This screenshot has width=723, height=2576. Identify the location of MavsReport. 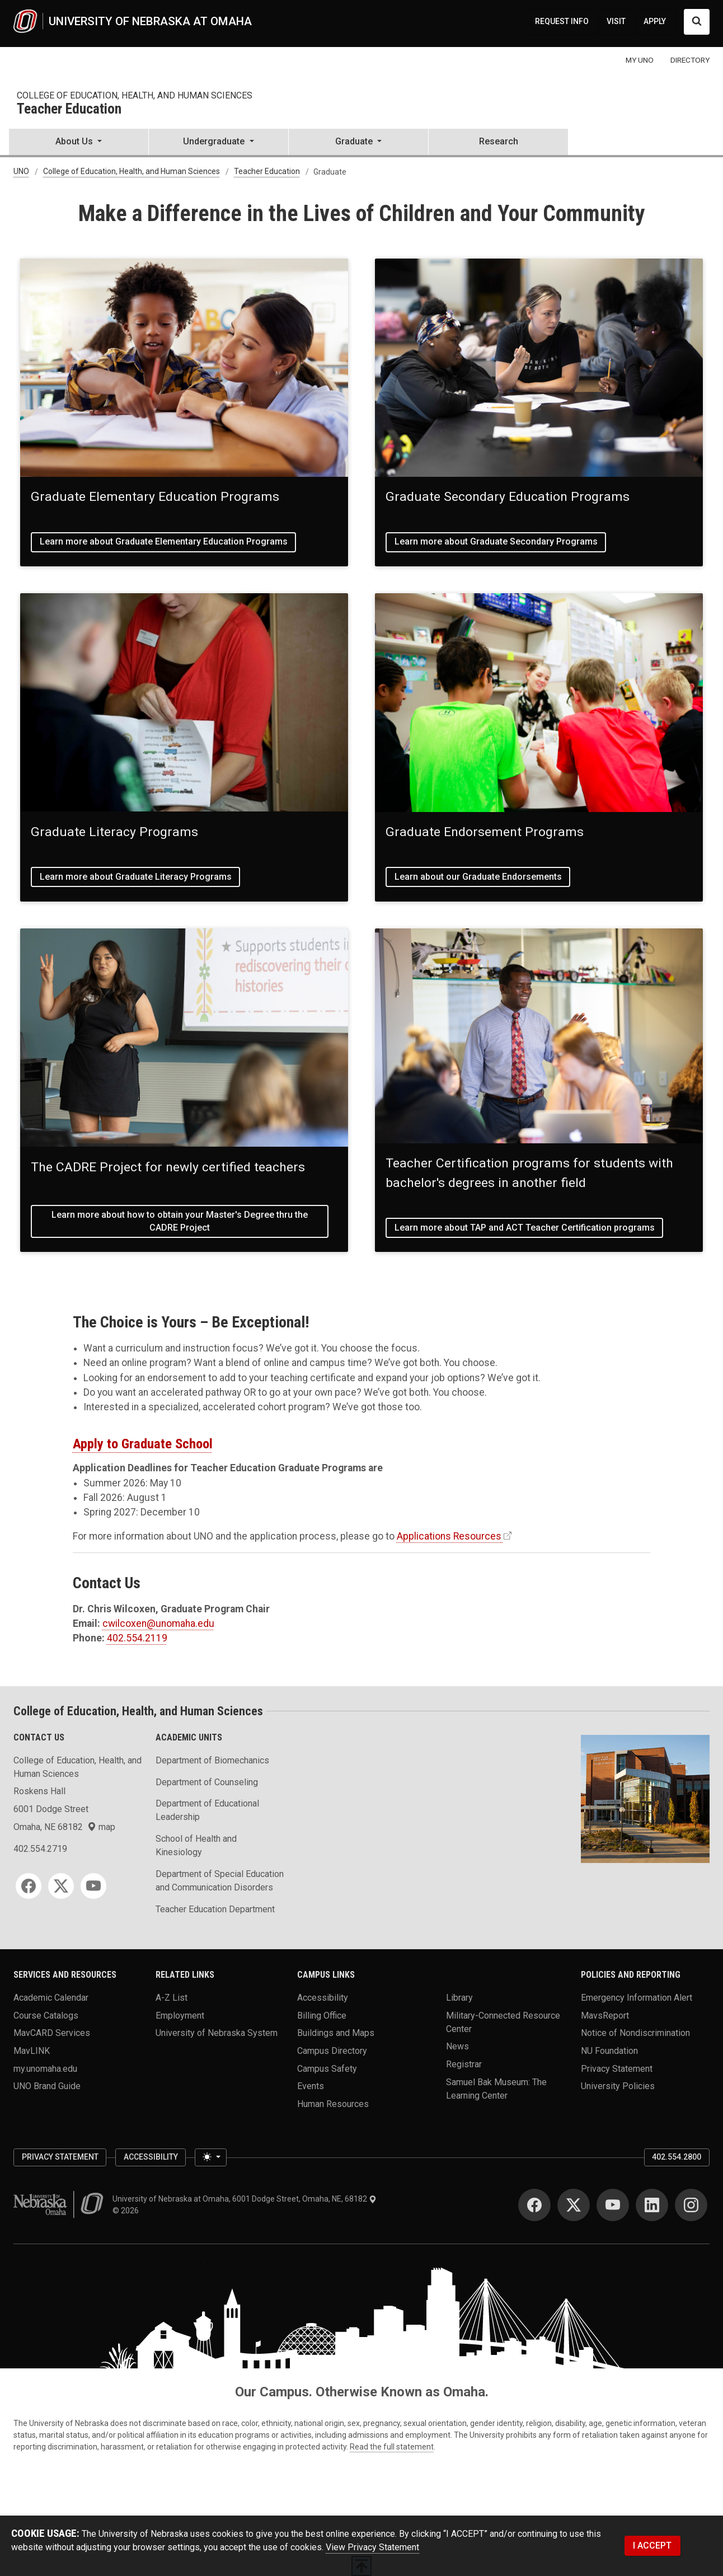
(605, 2015).